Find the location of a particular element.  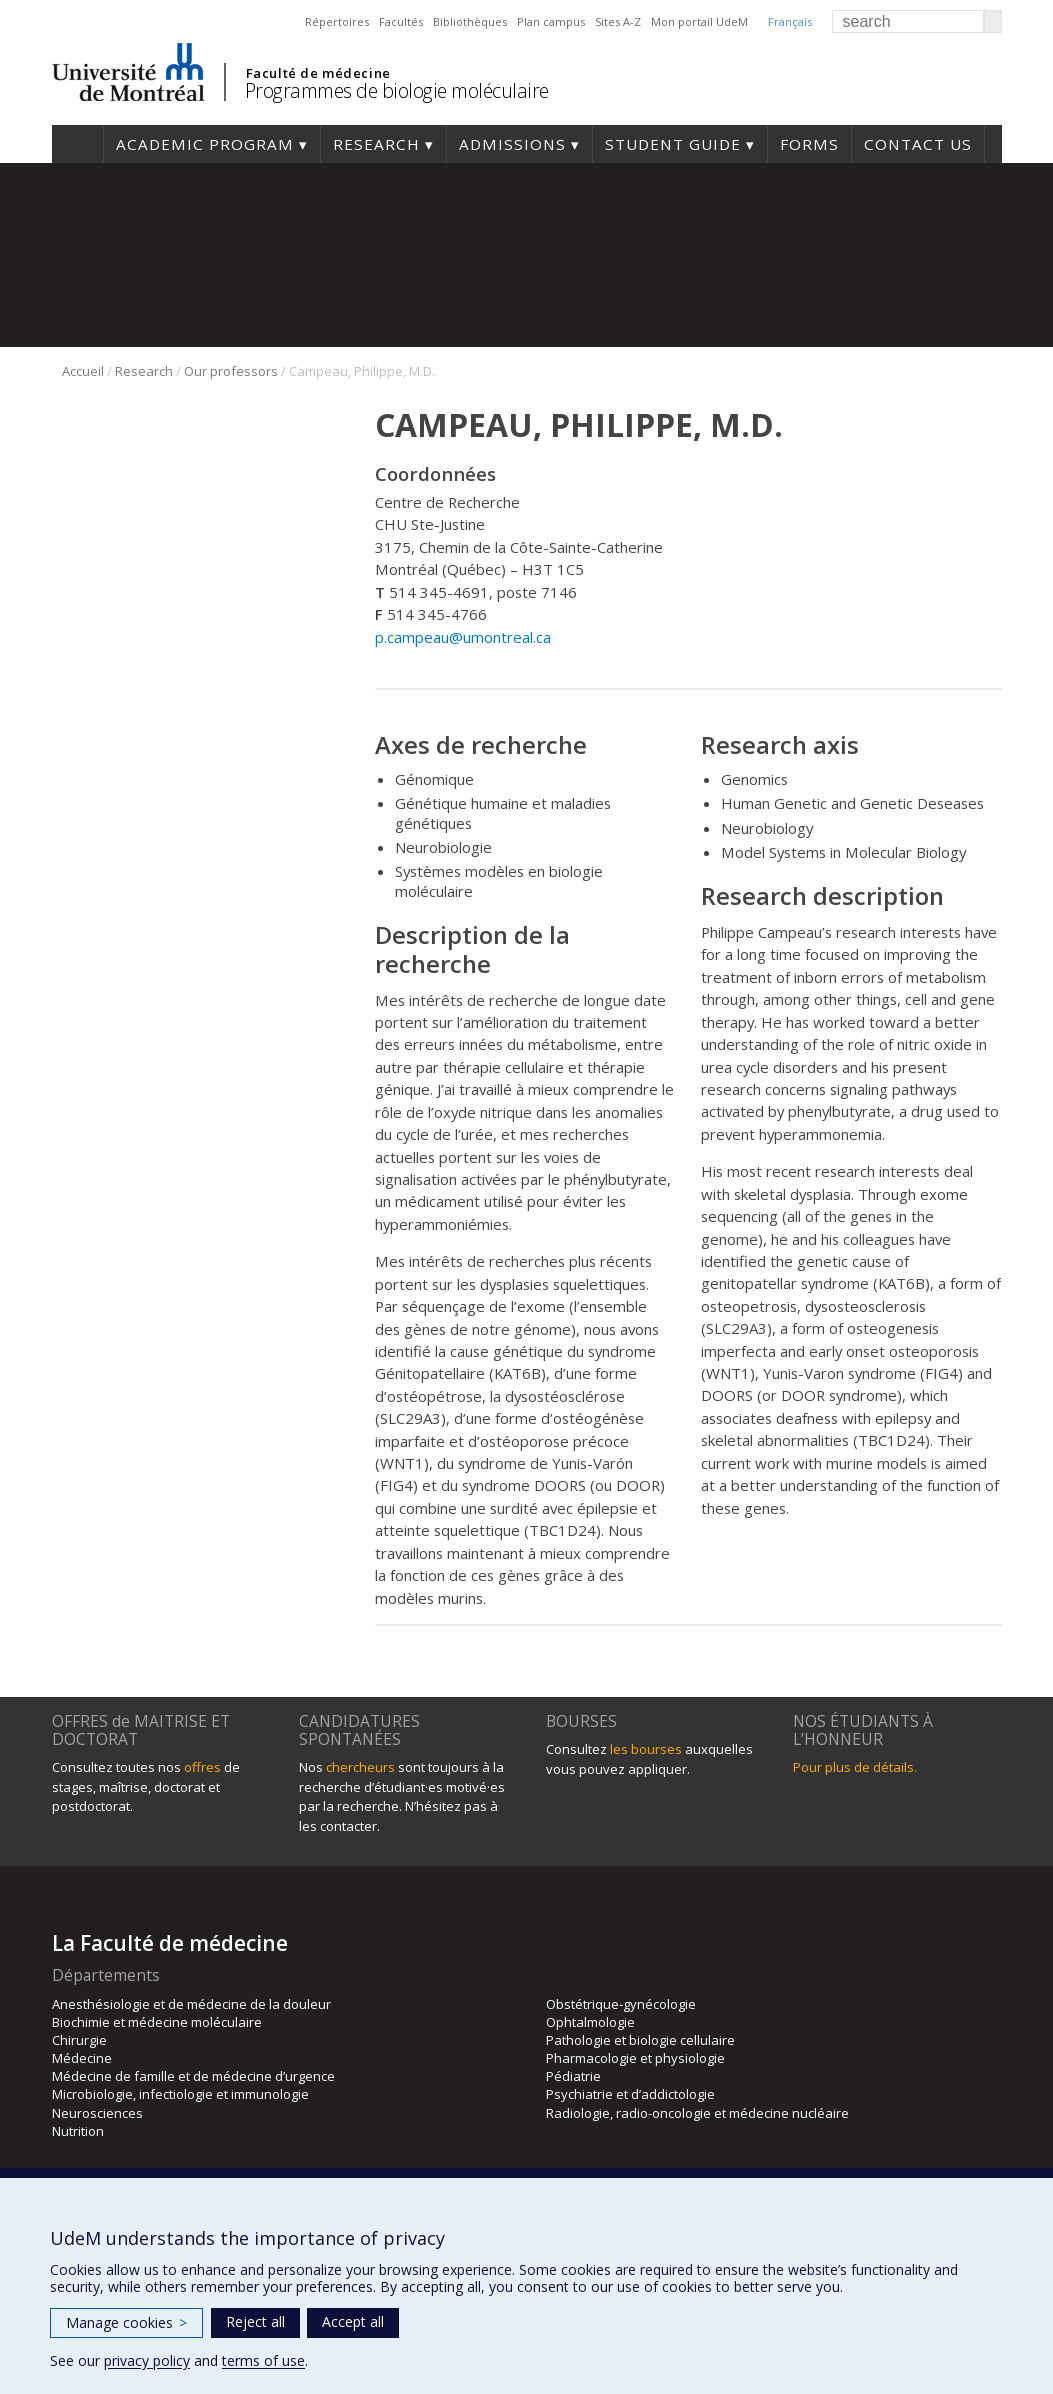

Accueil is located at coordinates (83, 371).